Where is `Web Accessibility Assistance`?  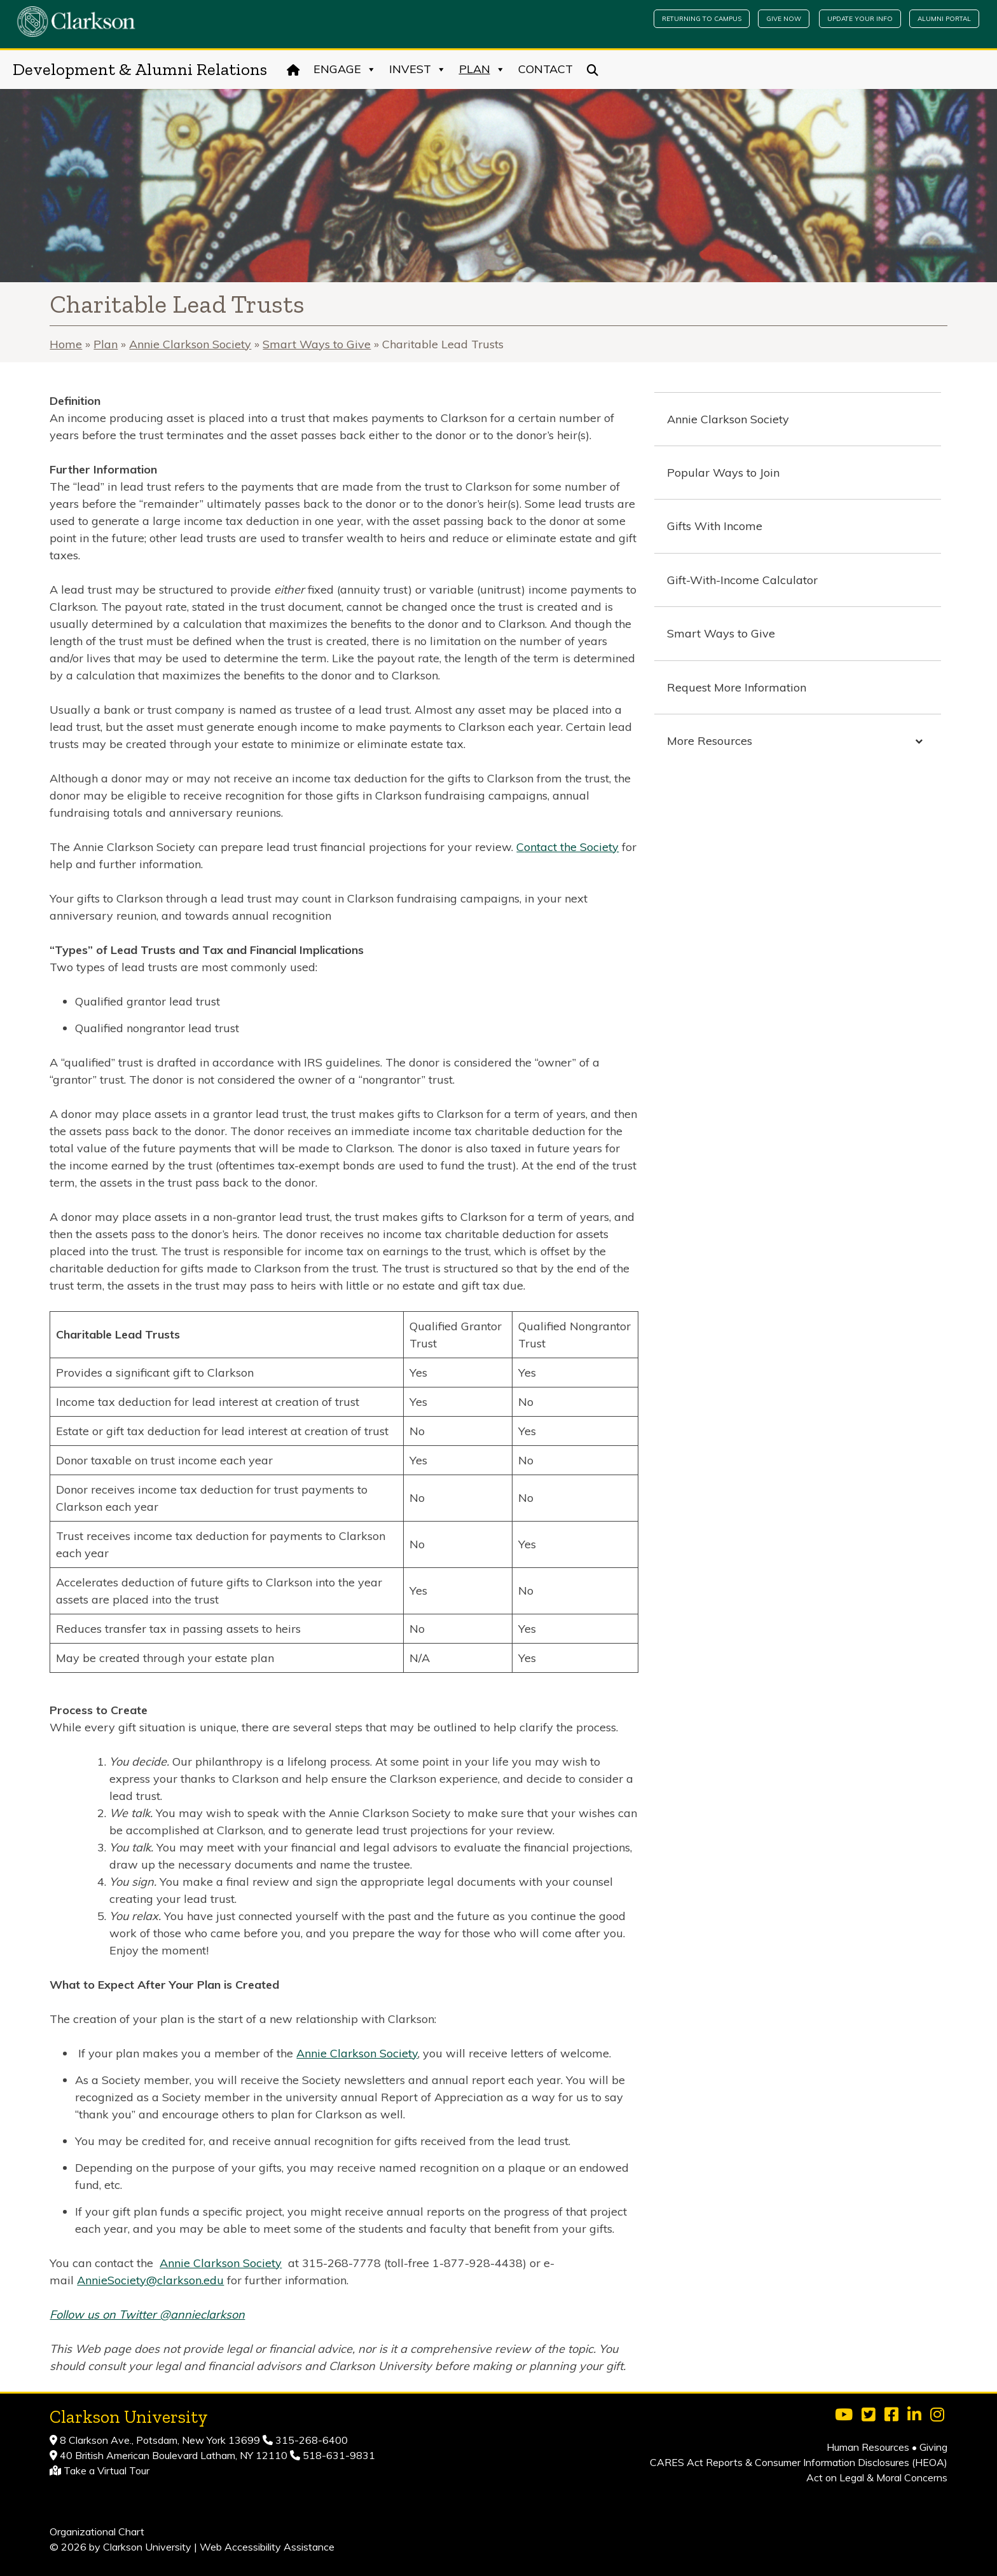
Web Accessibility Assistance is located at coordinates (267, 2546).